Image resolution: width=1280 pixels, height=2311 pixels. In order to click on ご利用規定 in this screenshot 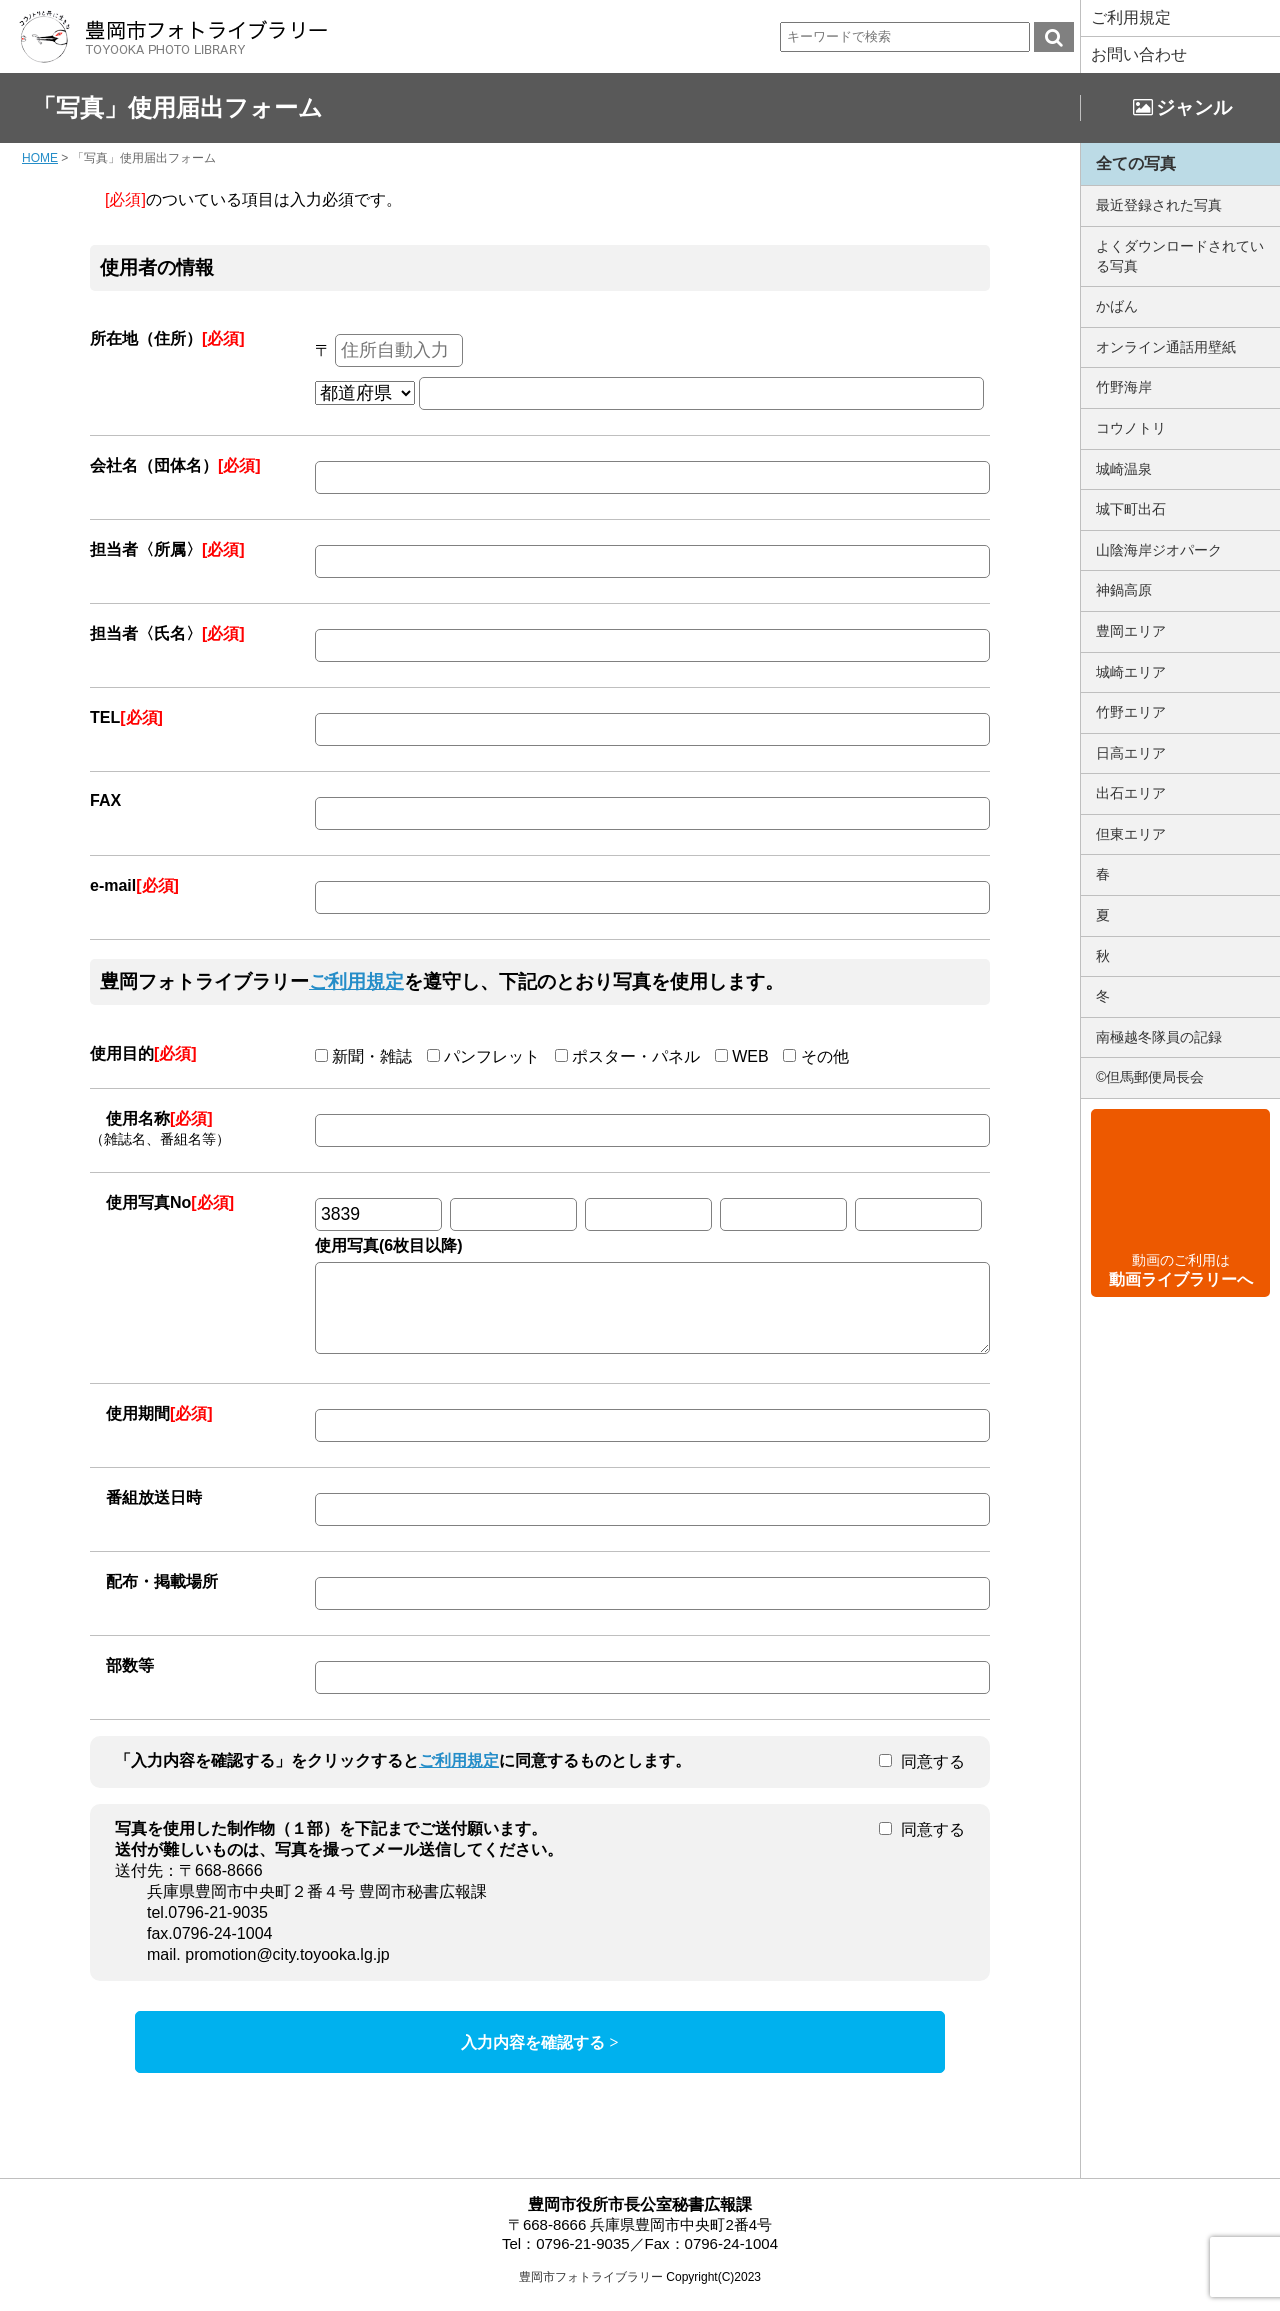, I will do `click(1131, 17)`.